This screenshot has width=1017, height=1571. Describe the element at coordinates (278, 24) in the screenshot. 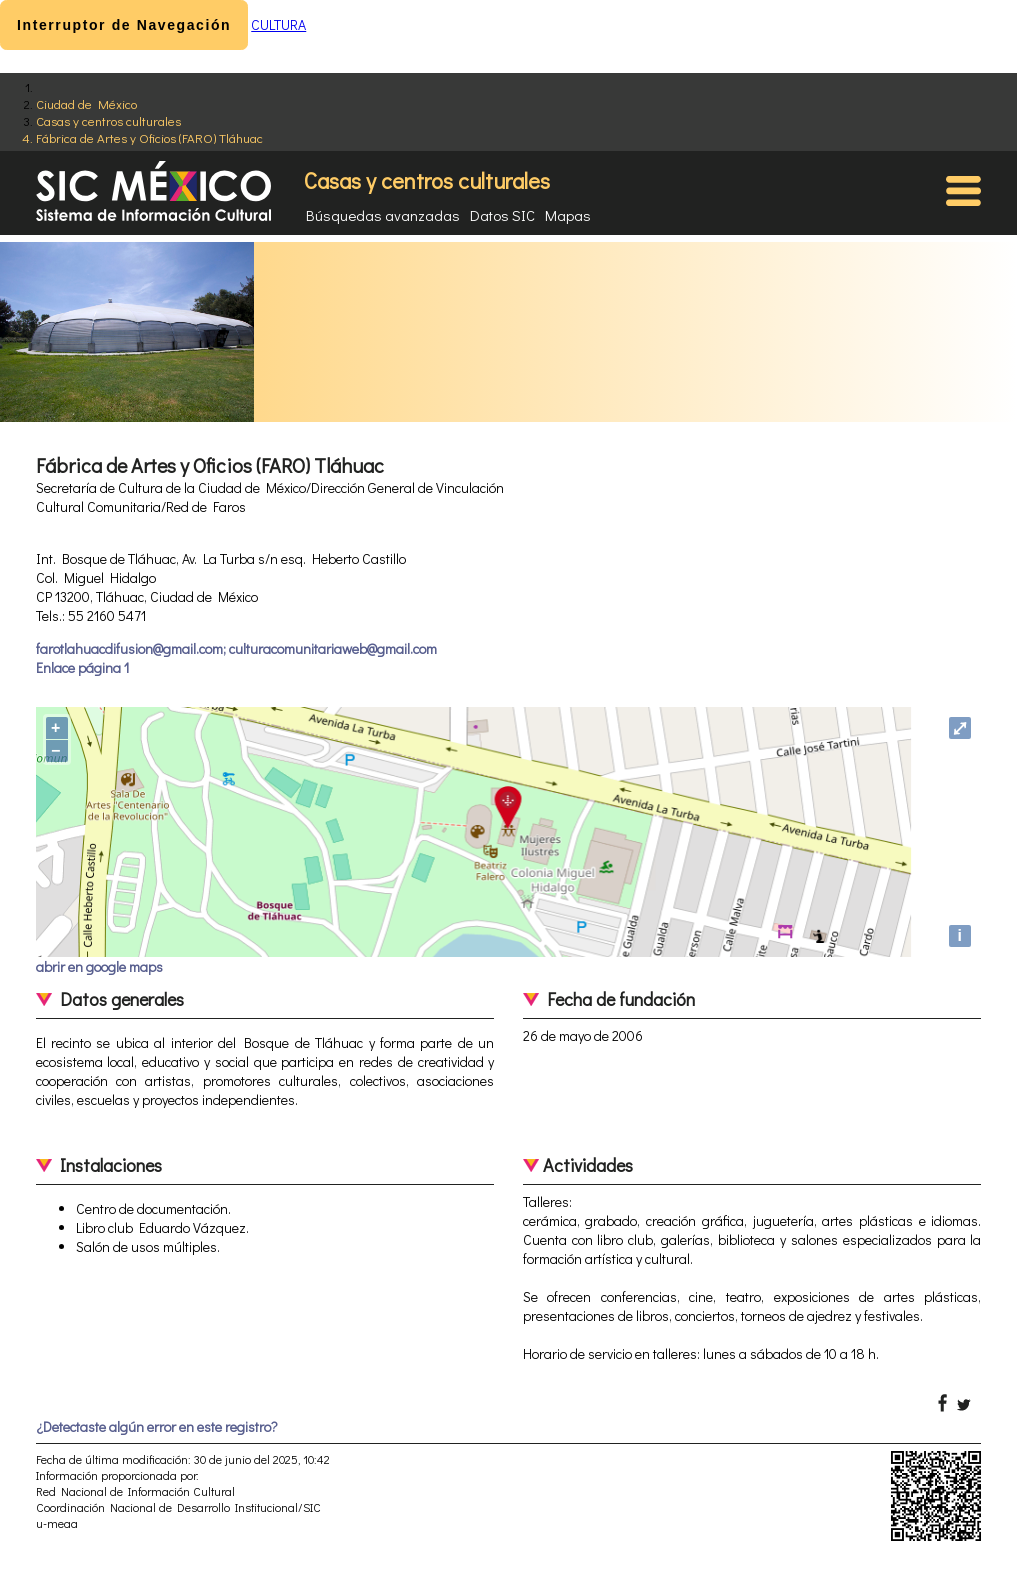

I see `CULTURA` at that location.